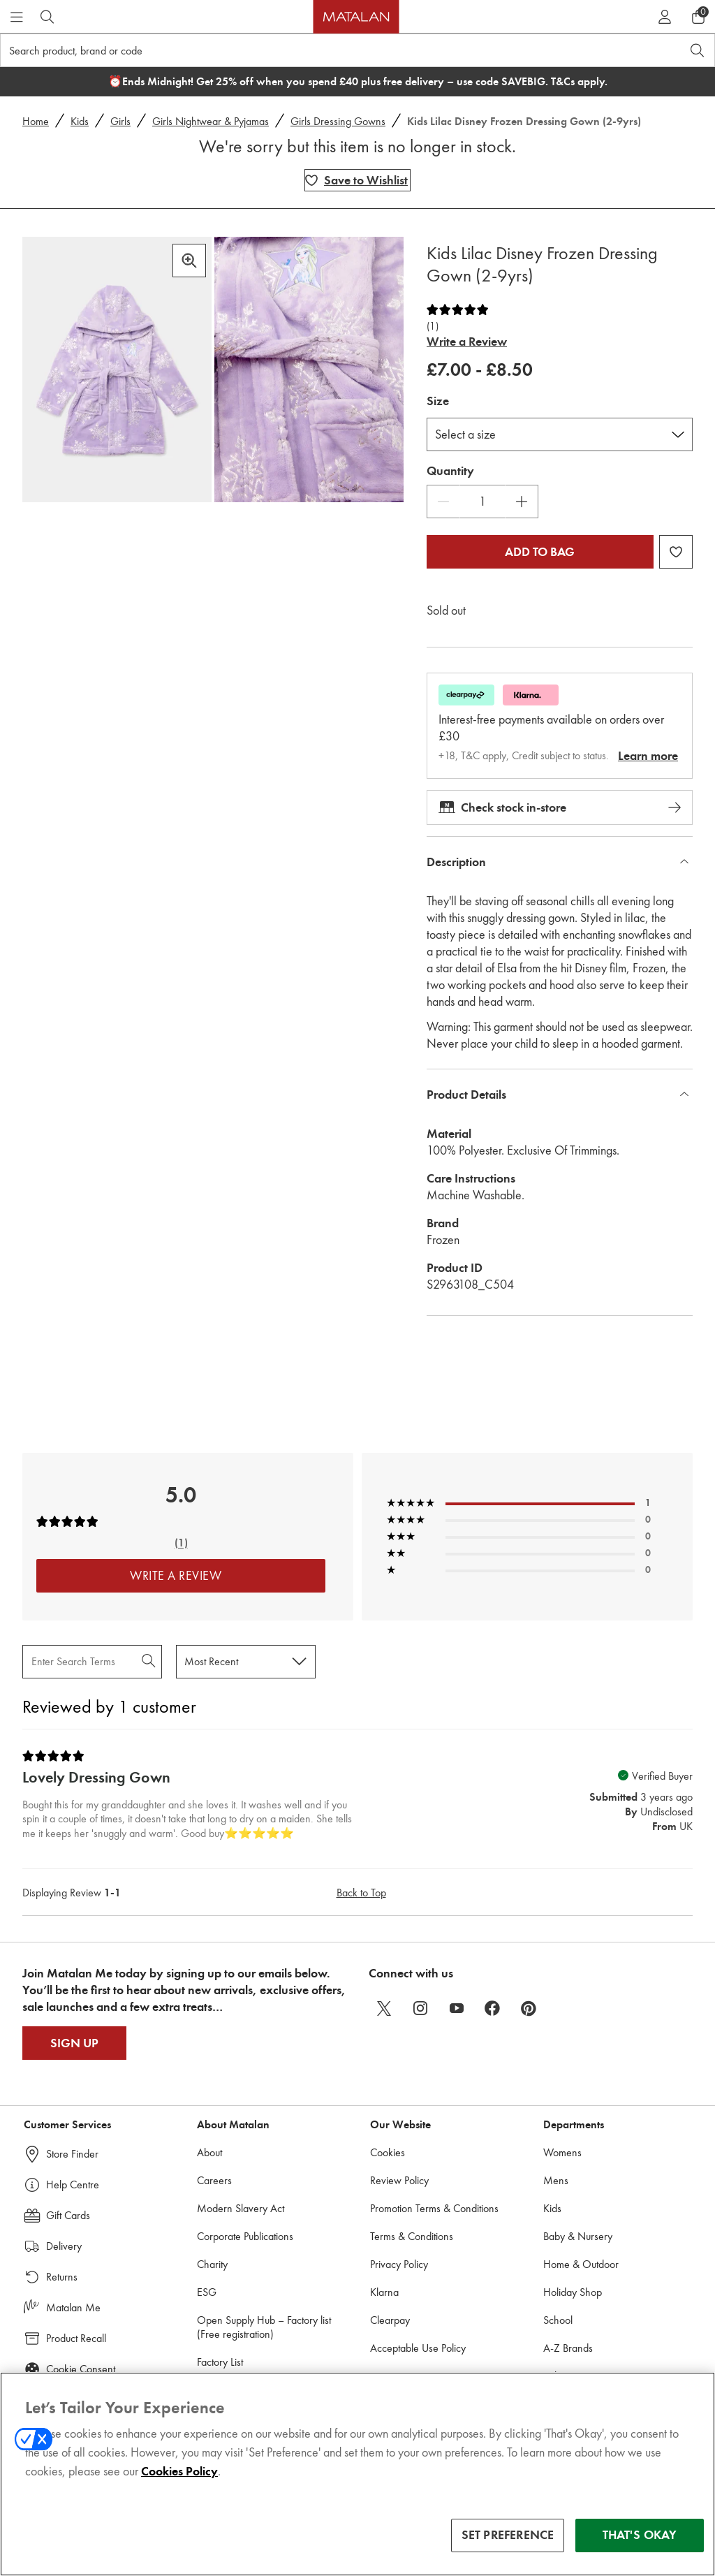 This screenshot has height=2576, width=715. I want to click on Mens, so click(555, 2180).